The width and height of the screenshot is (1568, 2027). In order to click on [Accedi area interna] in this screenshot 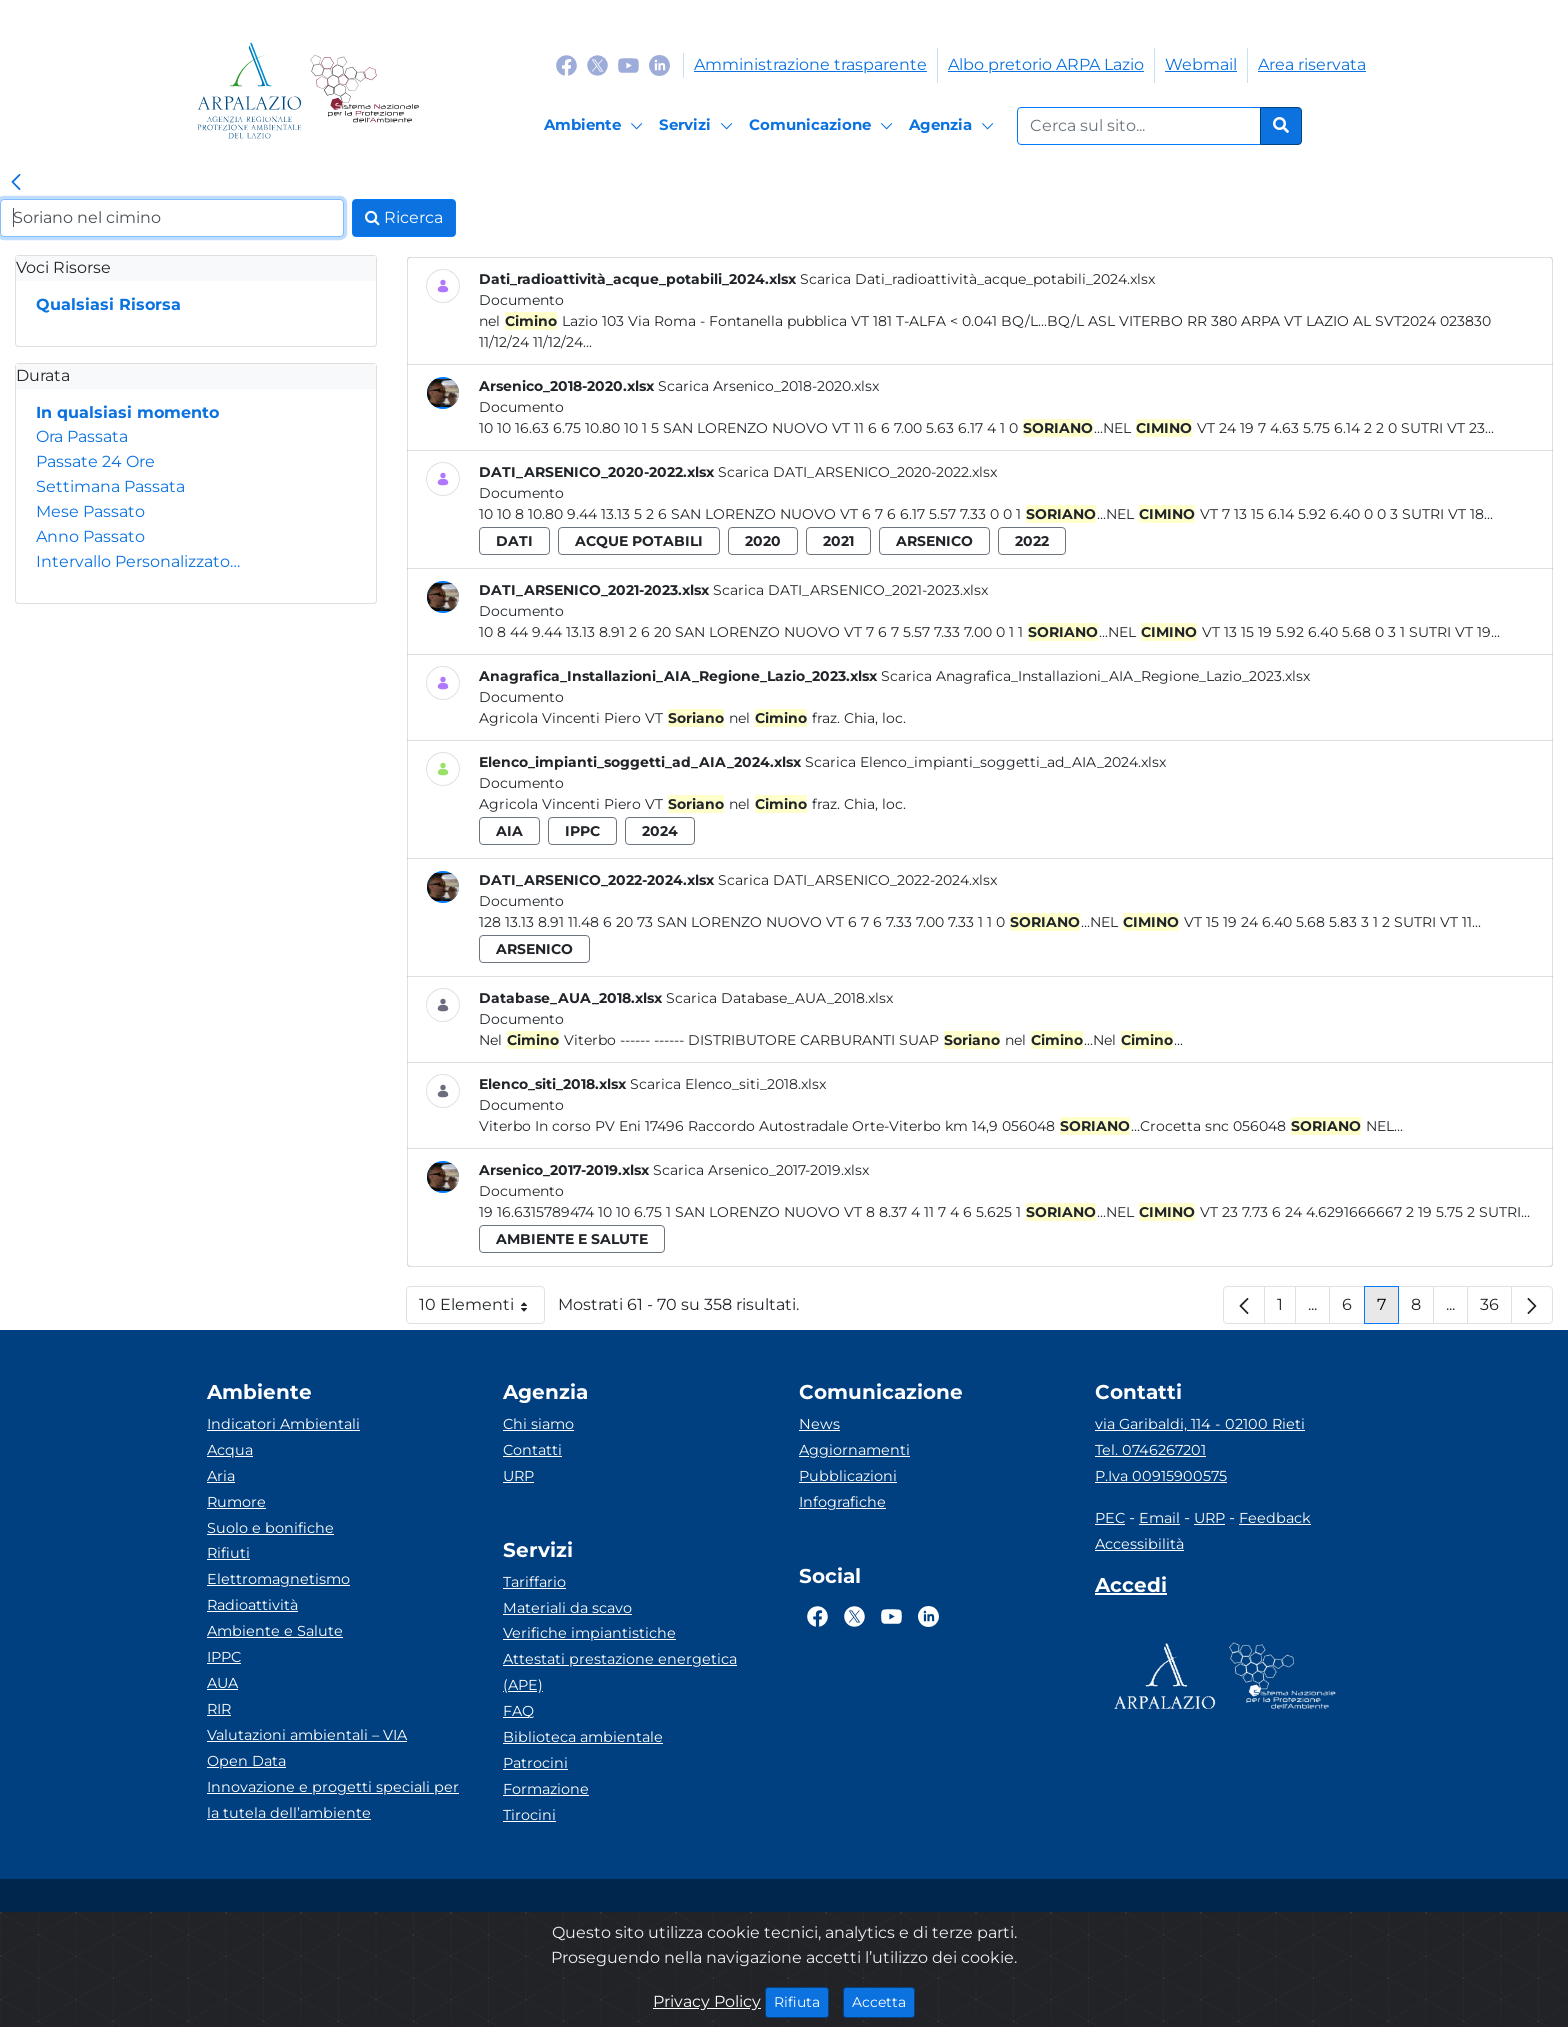, I will do `click(1131, 1589)`.